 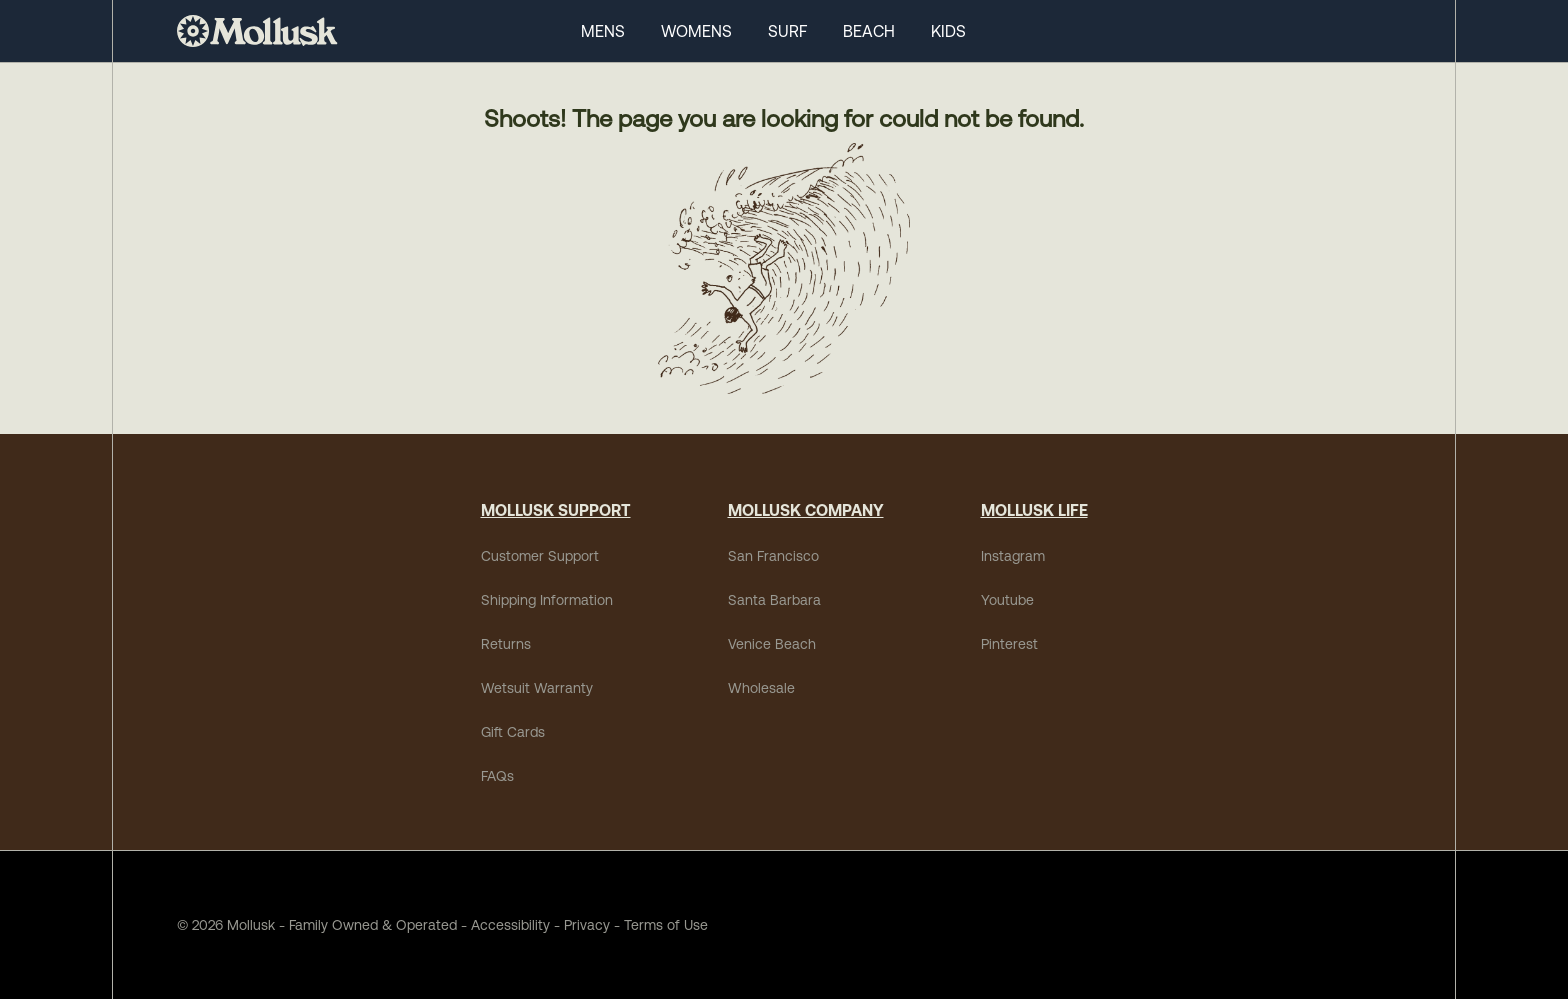 I want to click on Gift Cards, so click(x=513, y=732).